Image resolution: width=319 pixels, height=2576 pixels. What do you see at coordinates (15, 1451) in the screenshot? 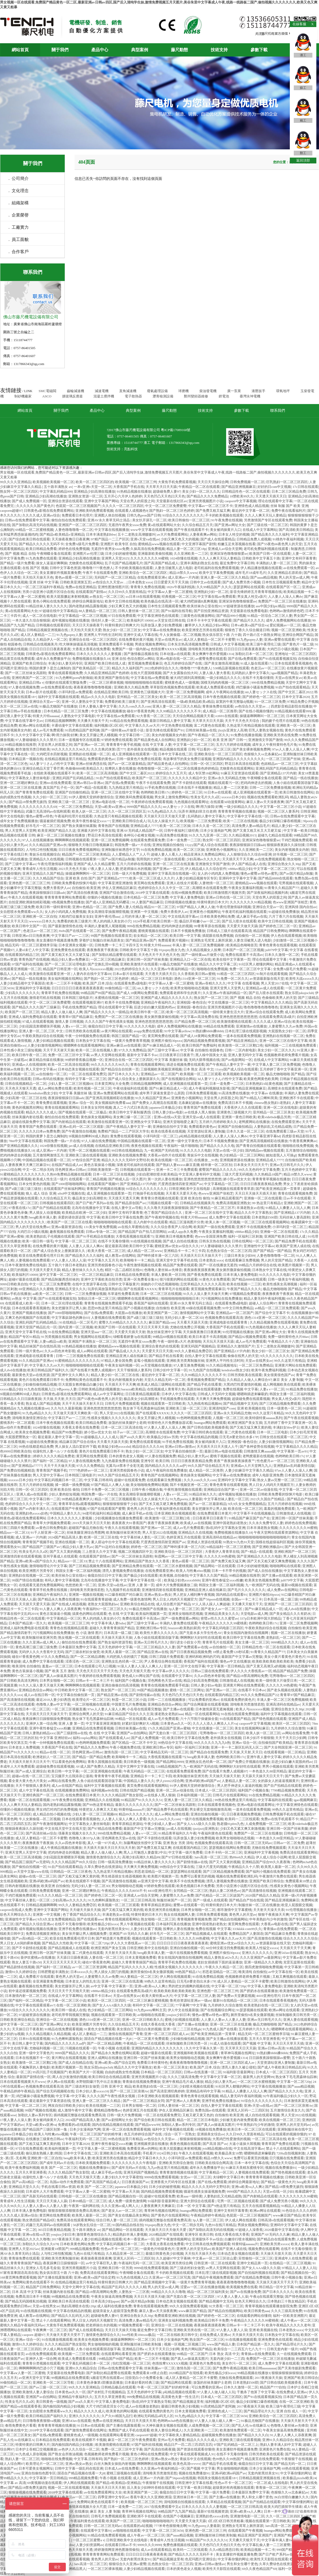
I see `色9999日韩欧美自拍` at bounding box center [15, 1451].